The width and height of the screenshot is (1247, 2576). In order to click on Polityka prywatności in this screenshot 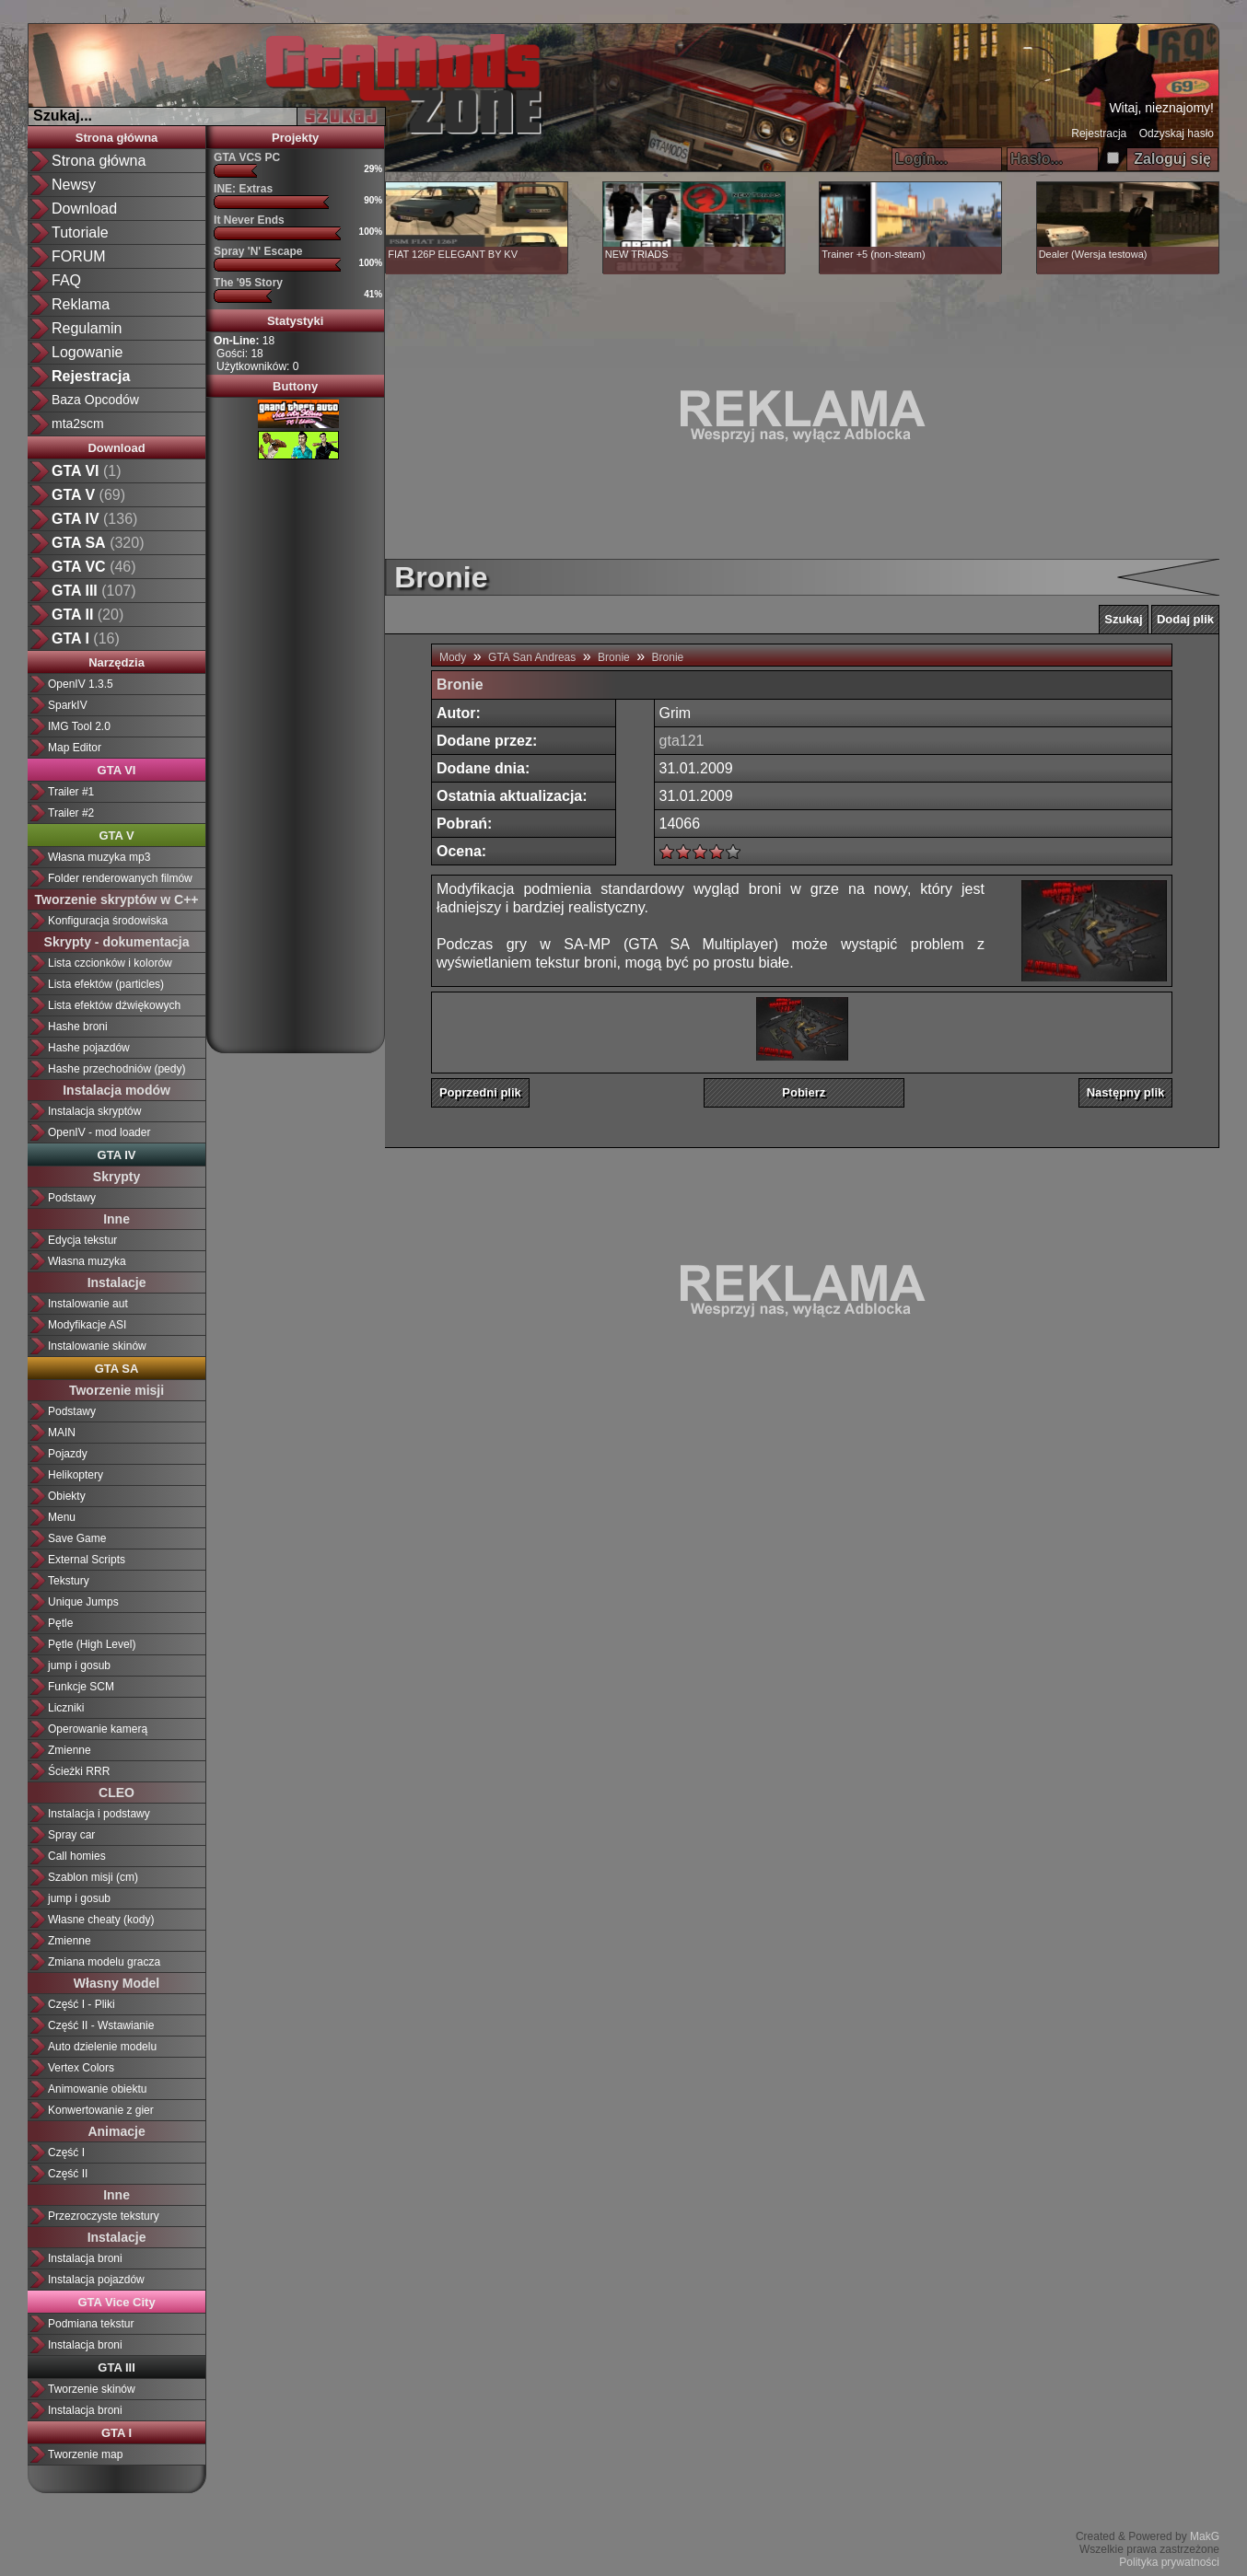, I will do `click(1169, 2562)`.